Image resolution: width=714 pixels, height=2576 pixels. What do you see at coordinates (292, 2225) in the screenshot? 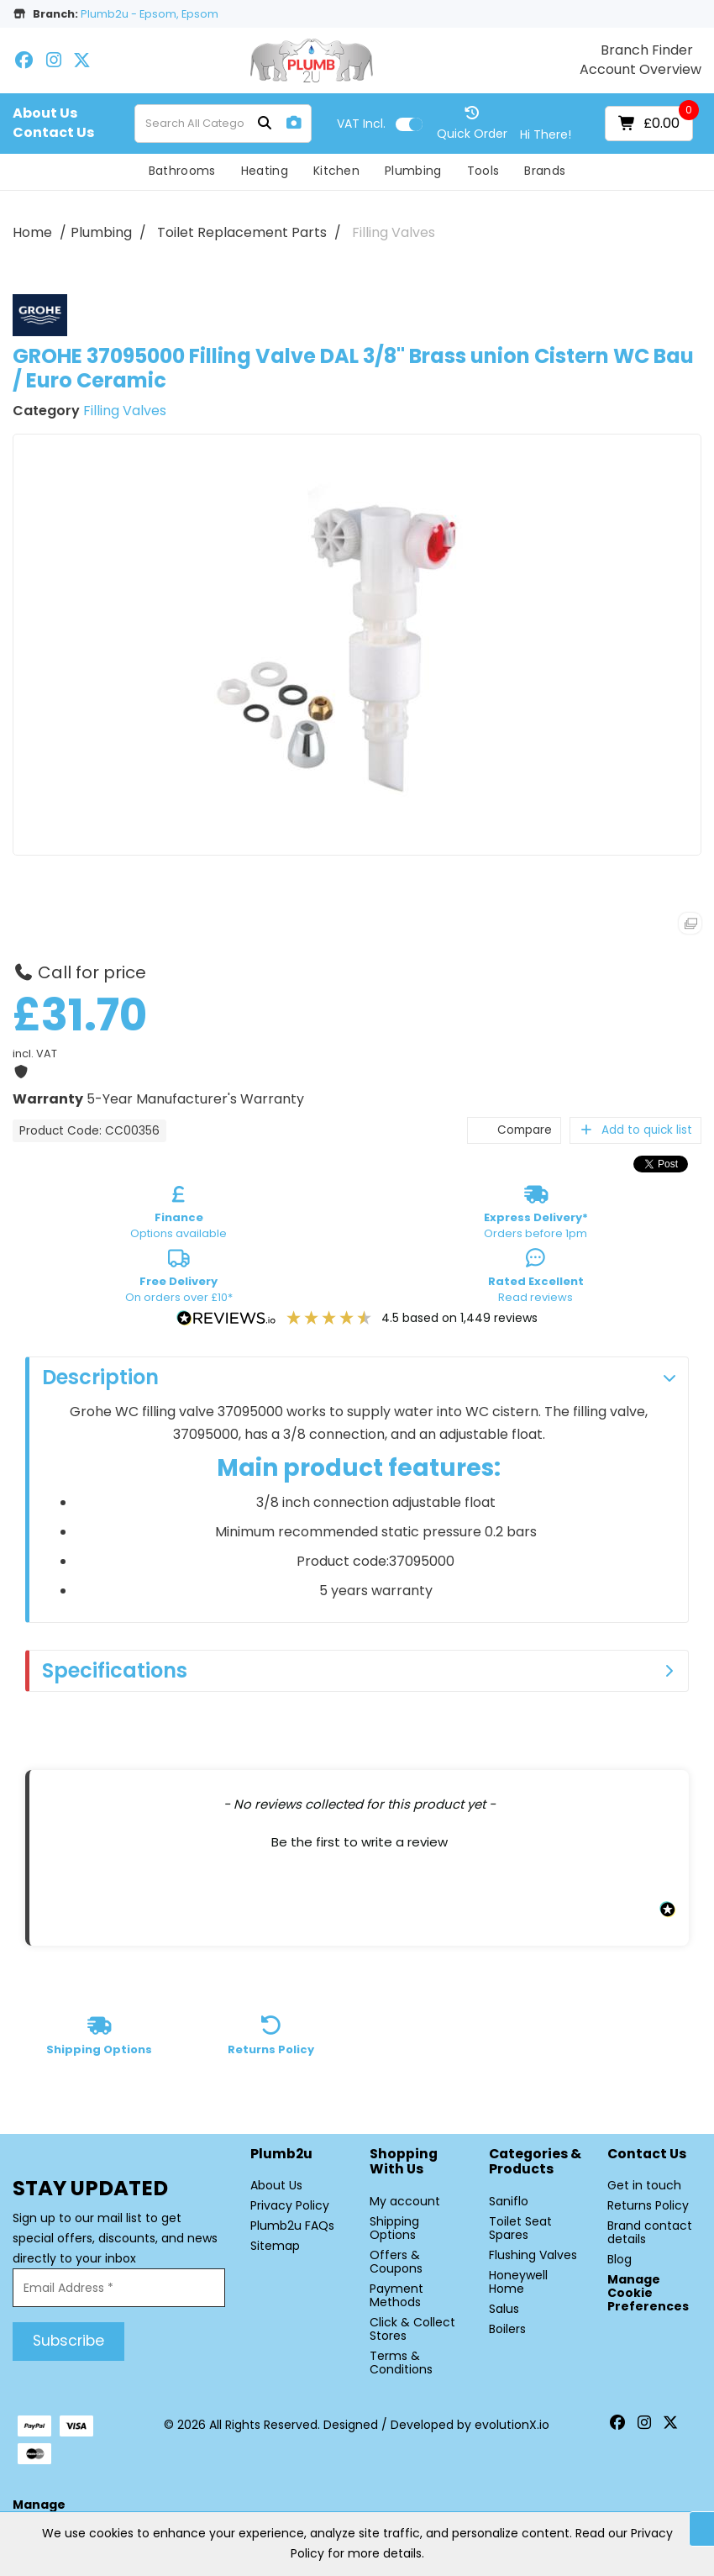
I see `Plumb2u FAQs` at bounding box center [292, 2225].